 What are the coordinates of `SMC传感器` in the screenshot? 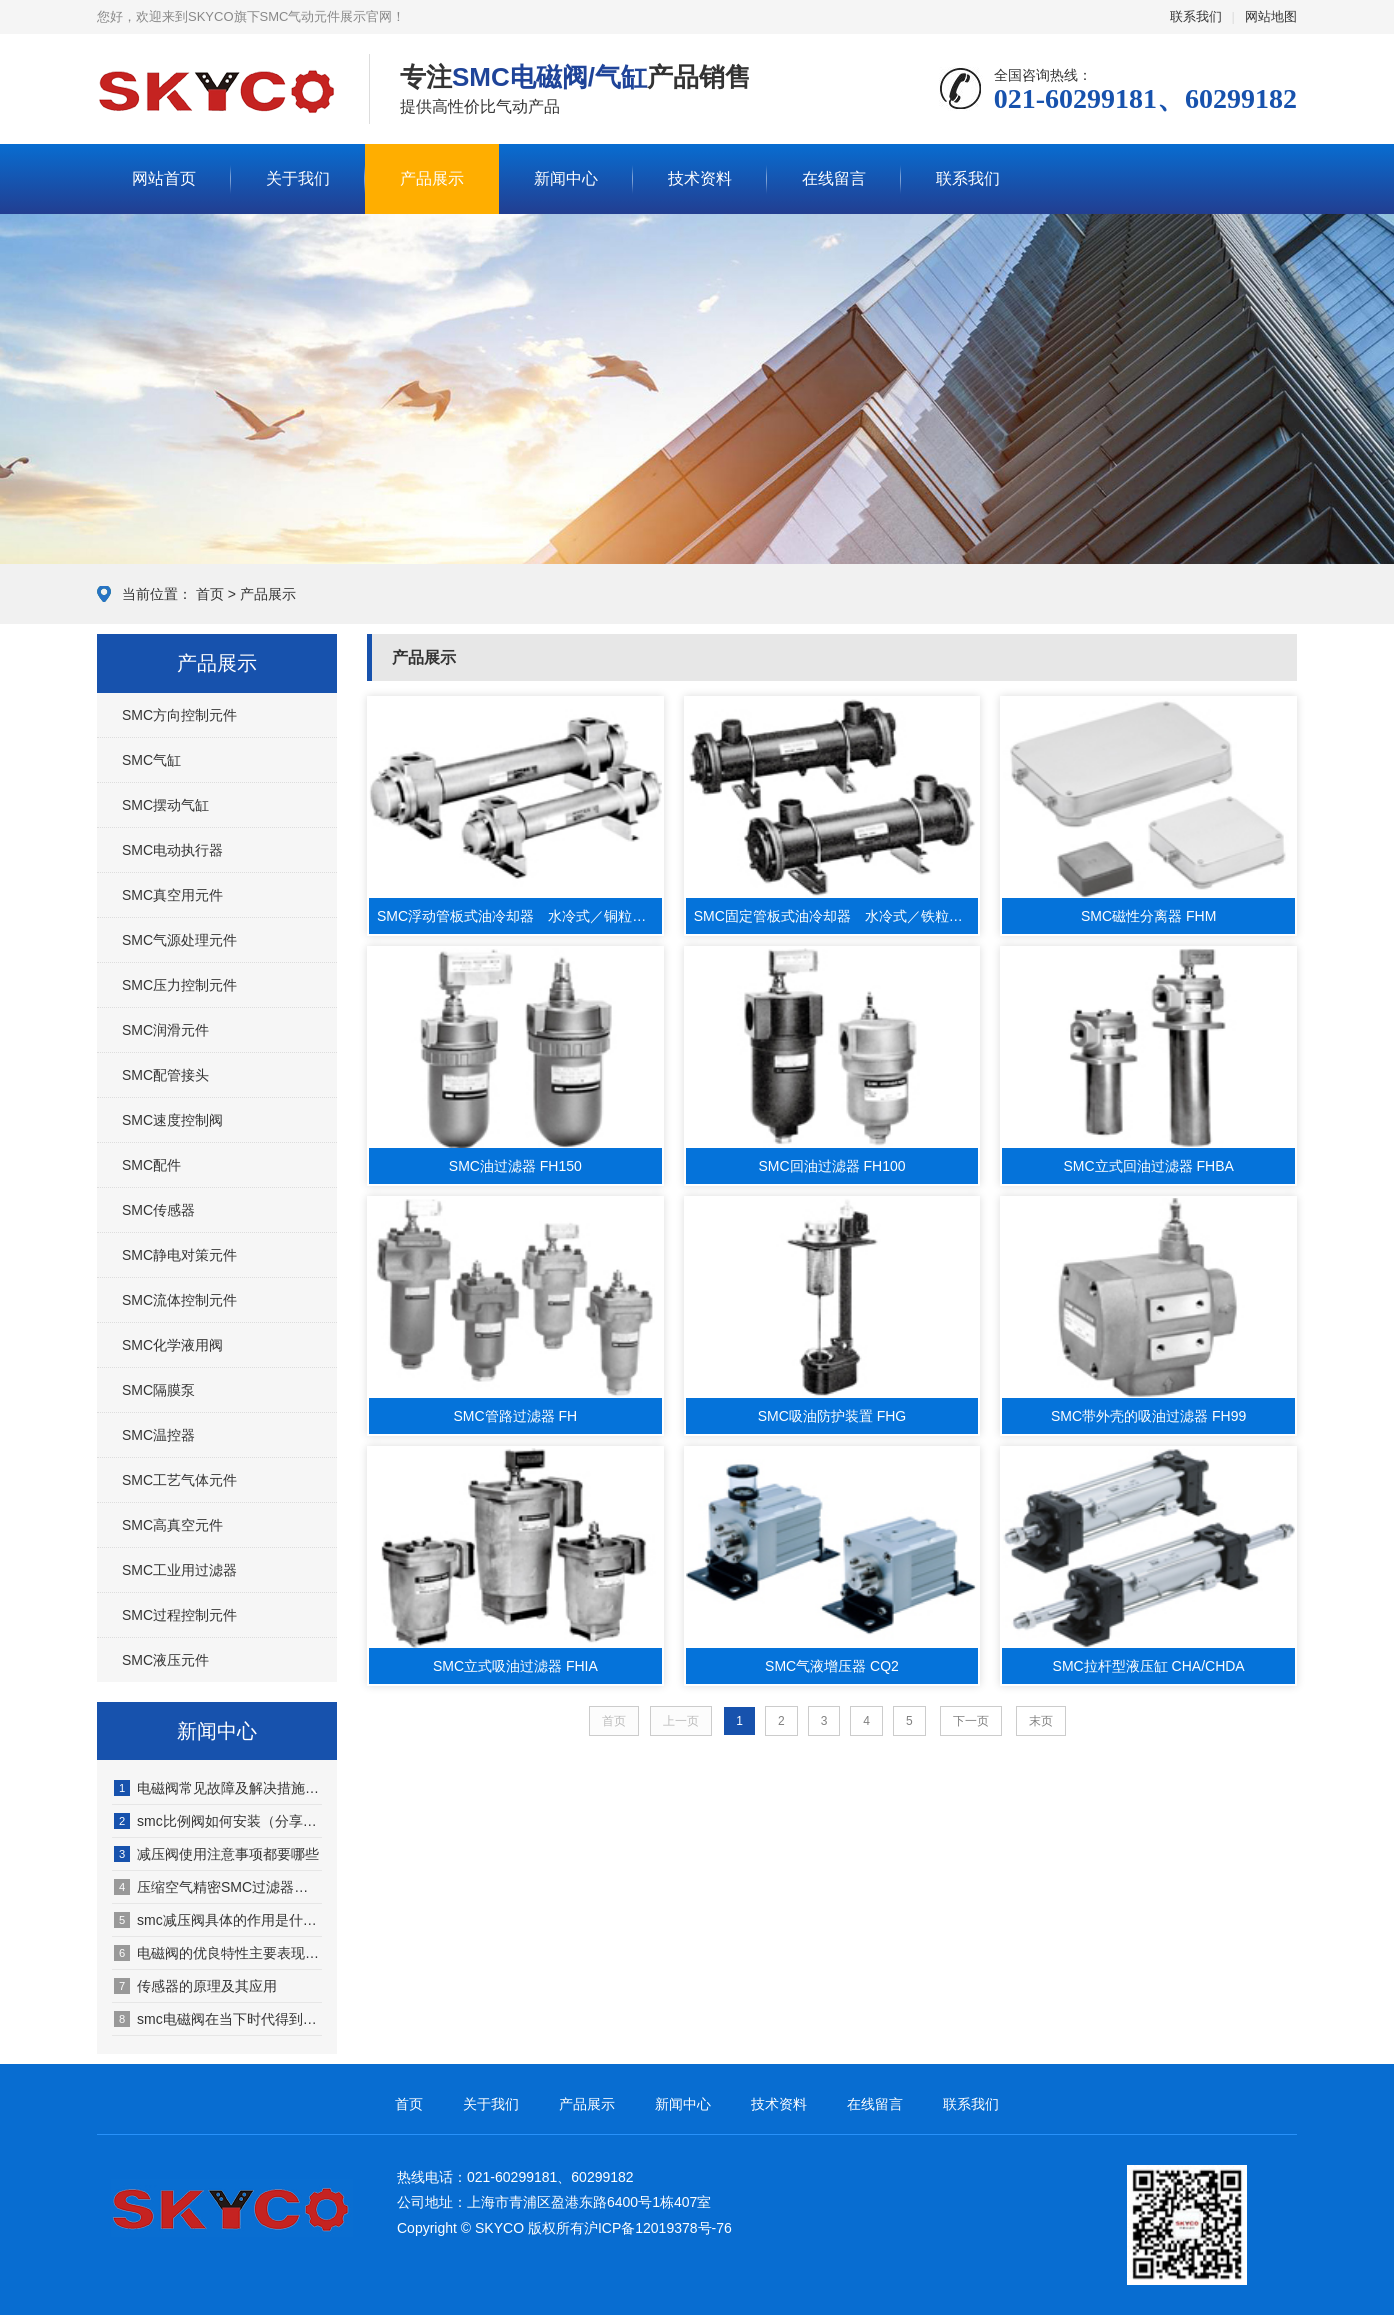 It's located at (158, 1210).